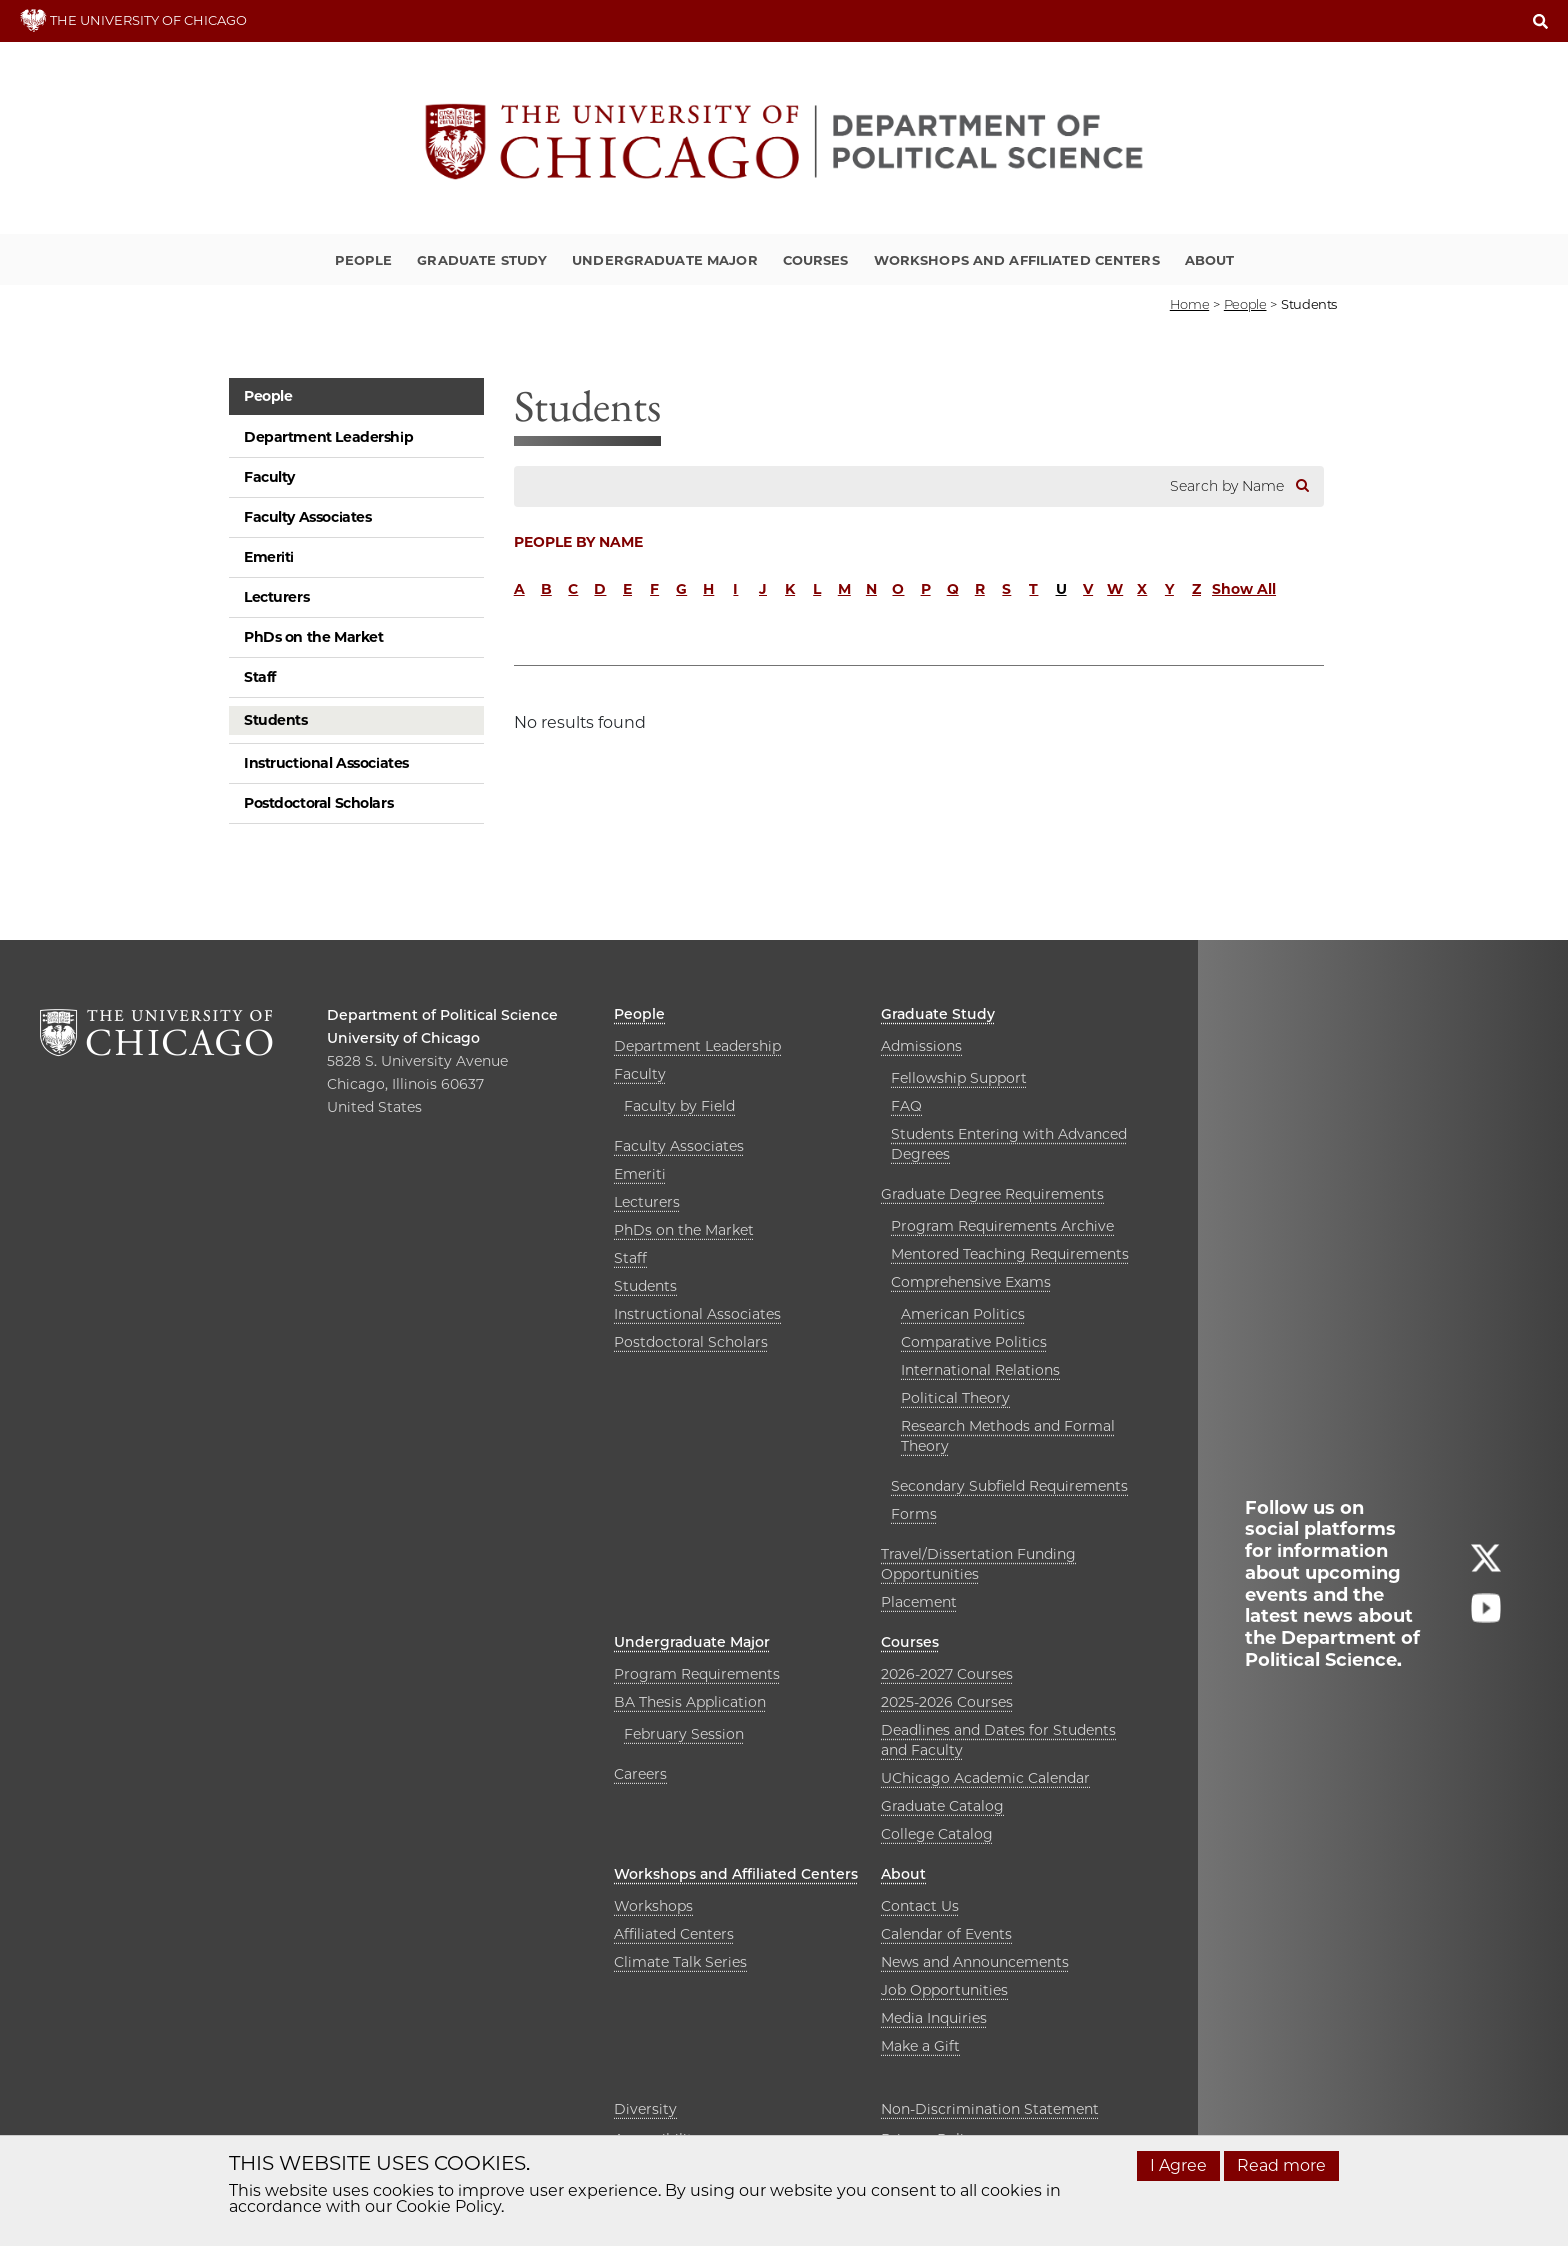  What do you see at coordinates (1245, 304) in the screenshot?
I see `people` at bounding box center [1245, 304].